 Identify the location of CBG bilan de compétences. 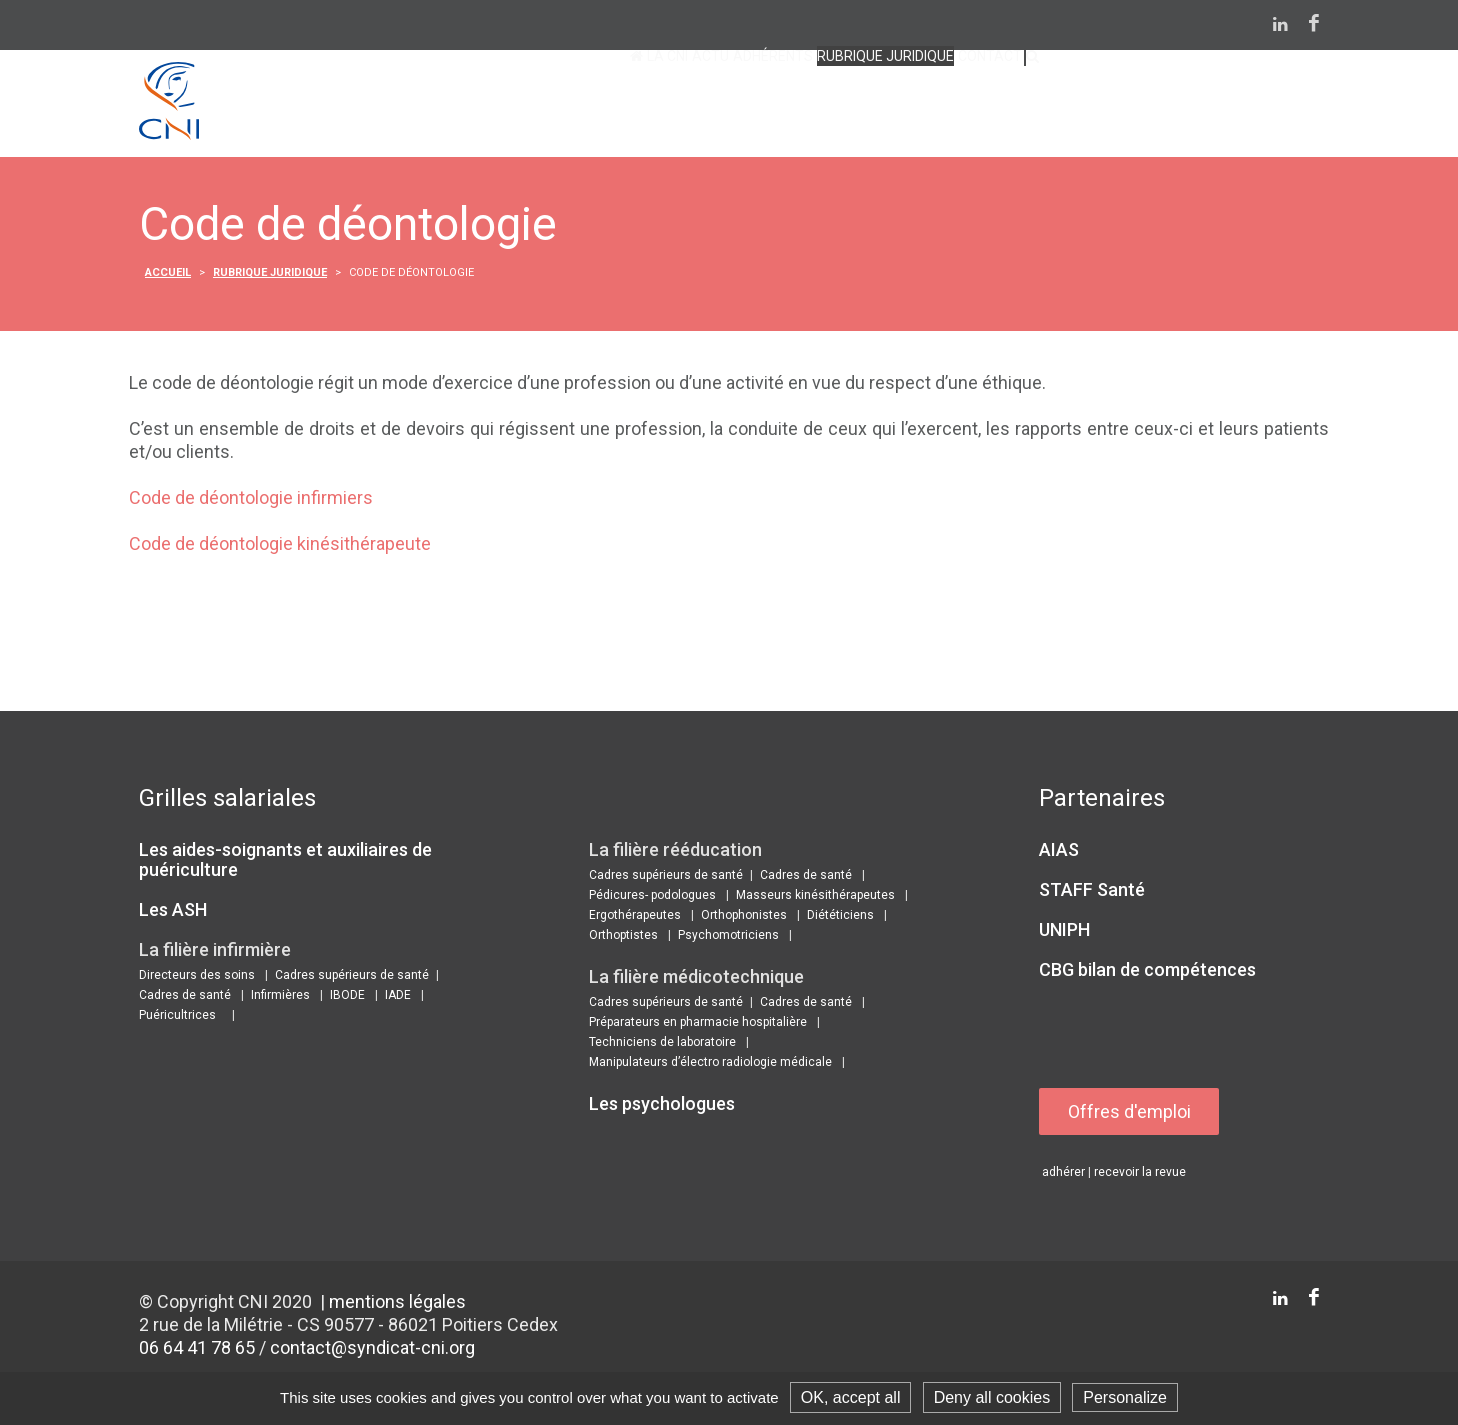
(1147, 972).